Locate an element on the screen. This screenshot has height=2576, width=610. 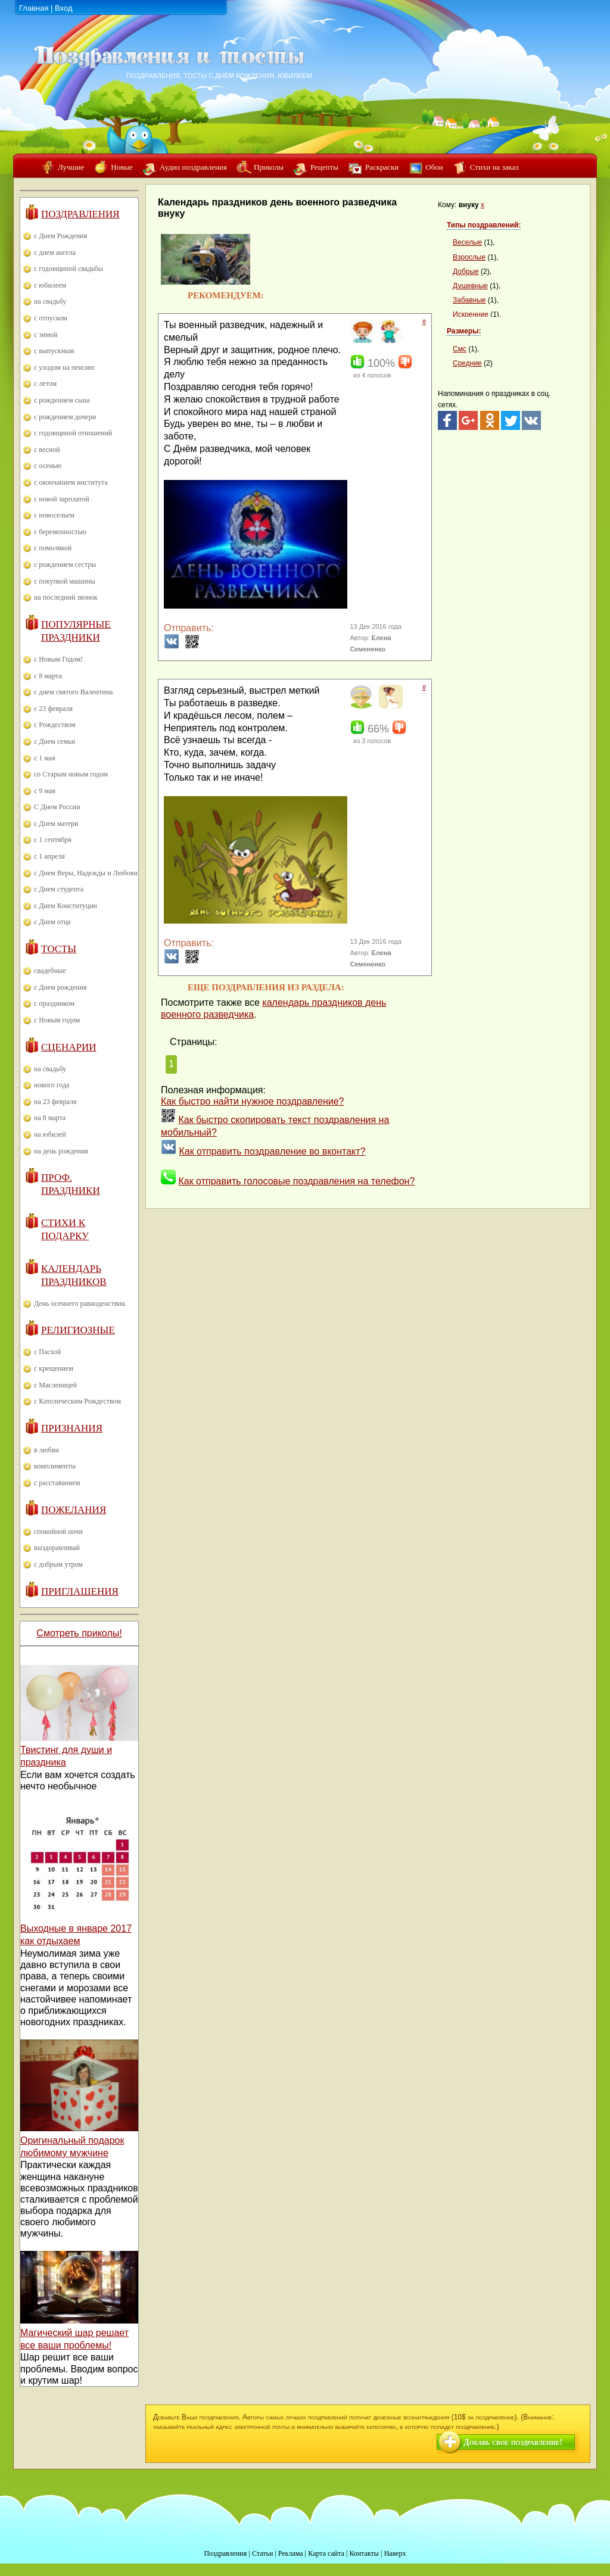
Религиозные is located at coordinates (78, 1330).